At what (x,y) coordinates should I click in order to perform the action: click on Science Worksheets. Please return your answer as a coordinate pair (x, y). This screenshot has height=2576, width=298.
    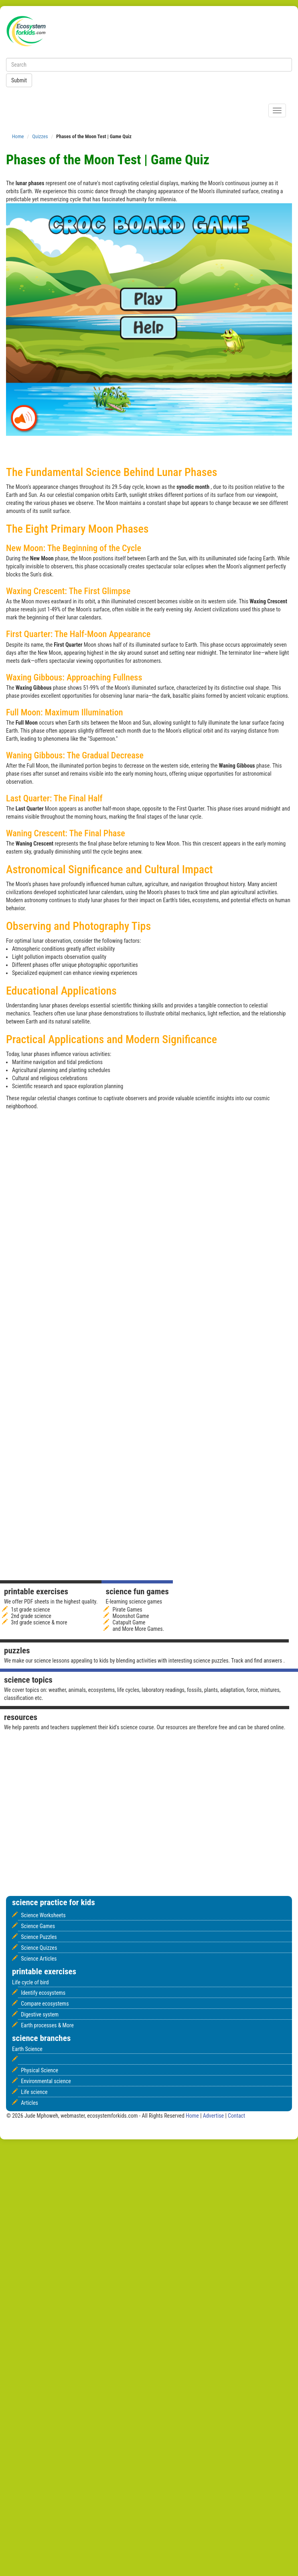
    Looking at the image, I should click on (43, 1915).